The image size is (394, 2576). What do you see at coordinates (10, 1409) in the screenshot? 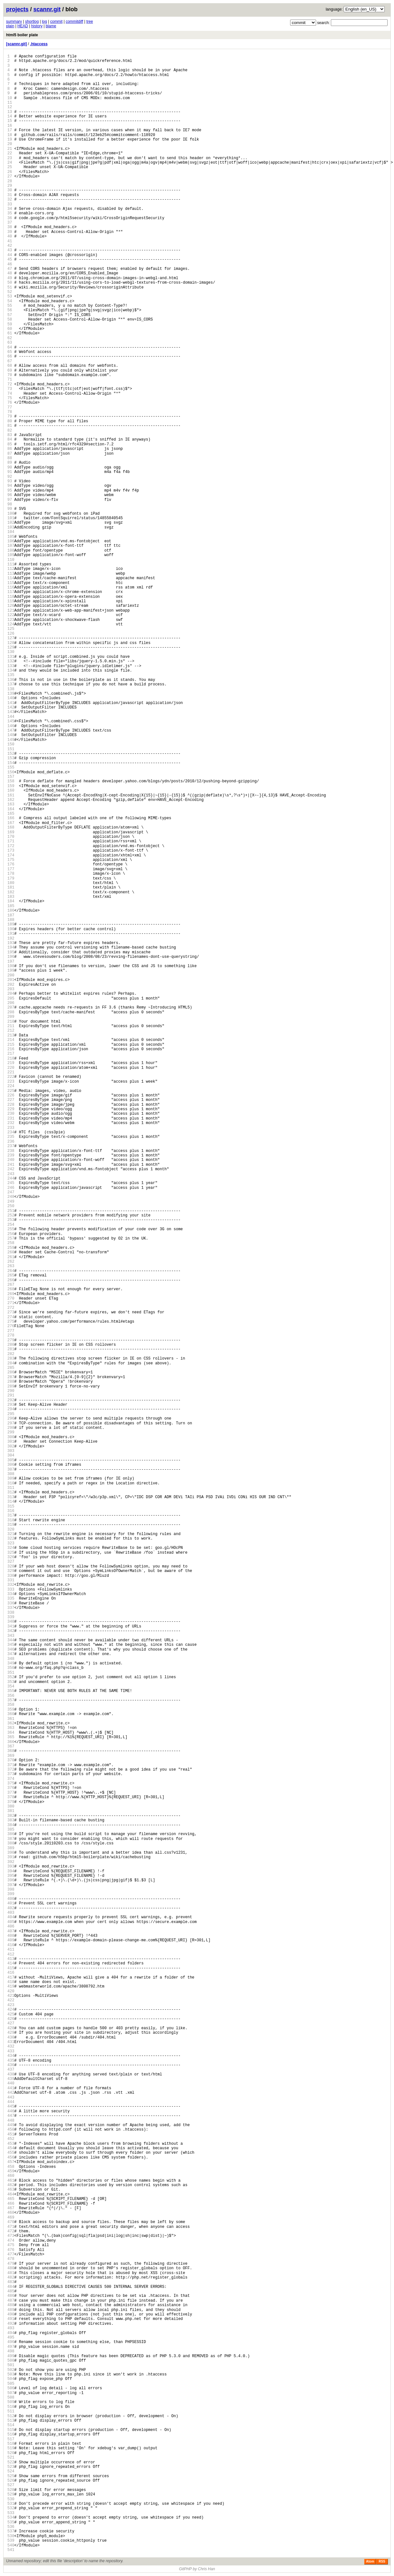
I see `294` at bounding box center [10, 1409].